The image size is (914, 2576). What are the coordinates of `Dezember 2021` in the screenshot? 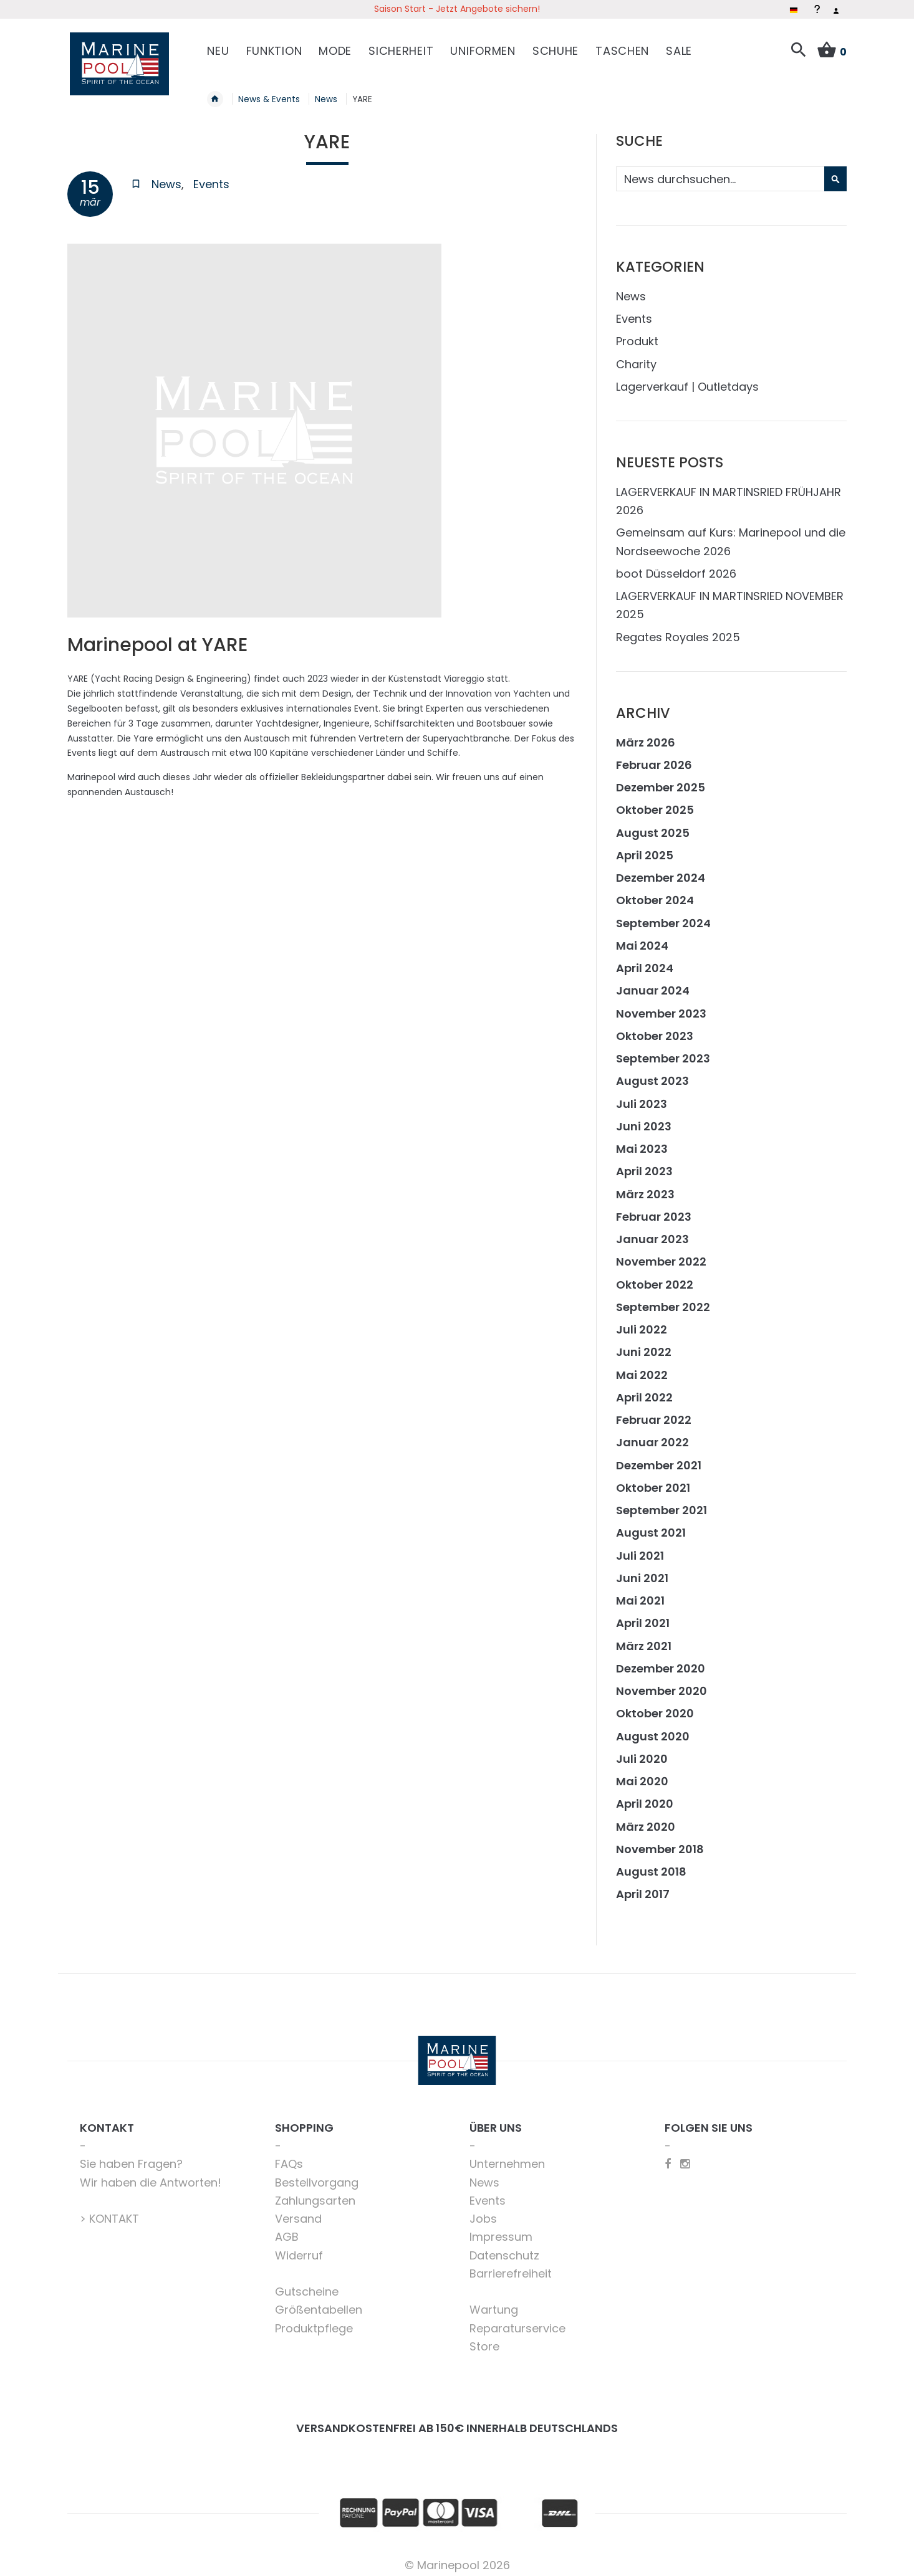 It's located at (658, 1458).